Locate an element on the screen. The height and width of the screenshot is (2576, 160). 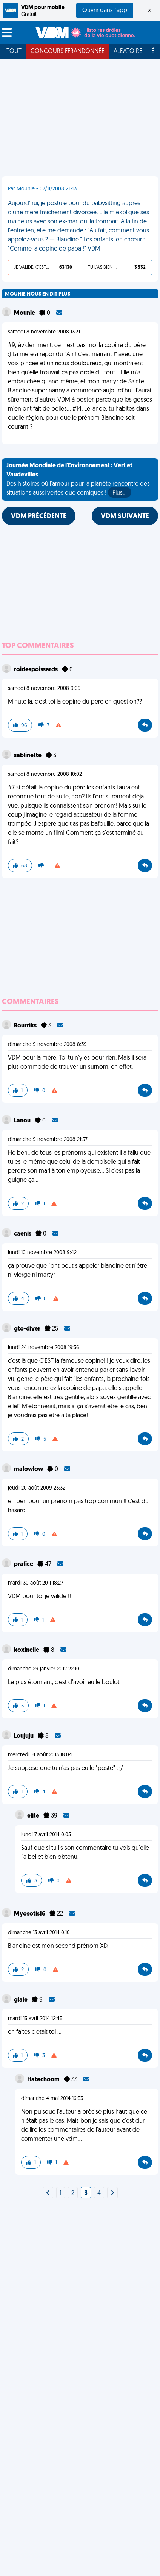
prafice is located at coordinates (24, 1564).